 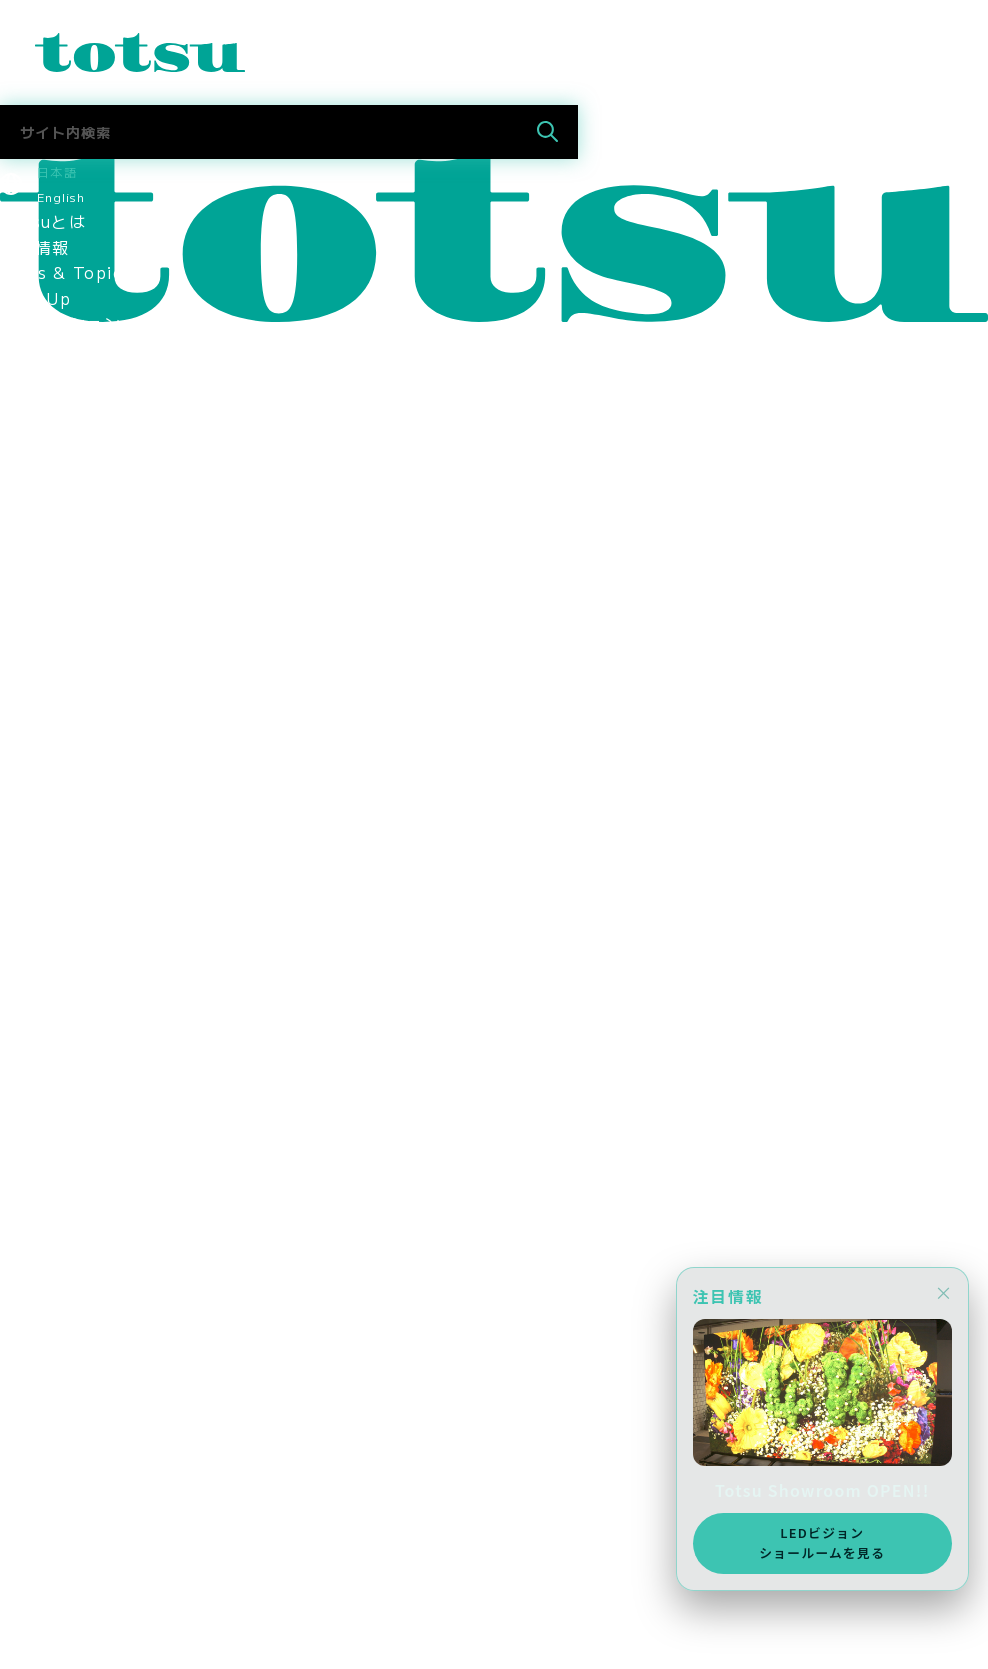 I want to click on パートナー企業, so click(x=60, y=784).